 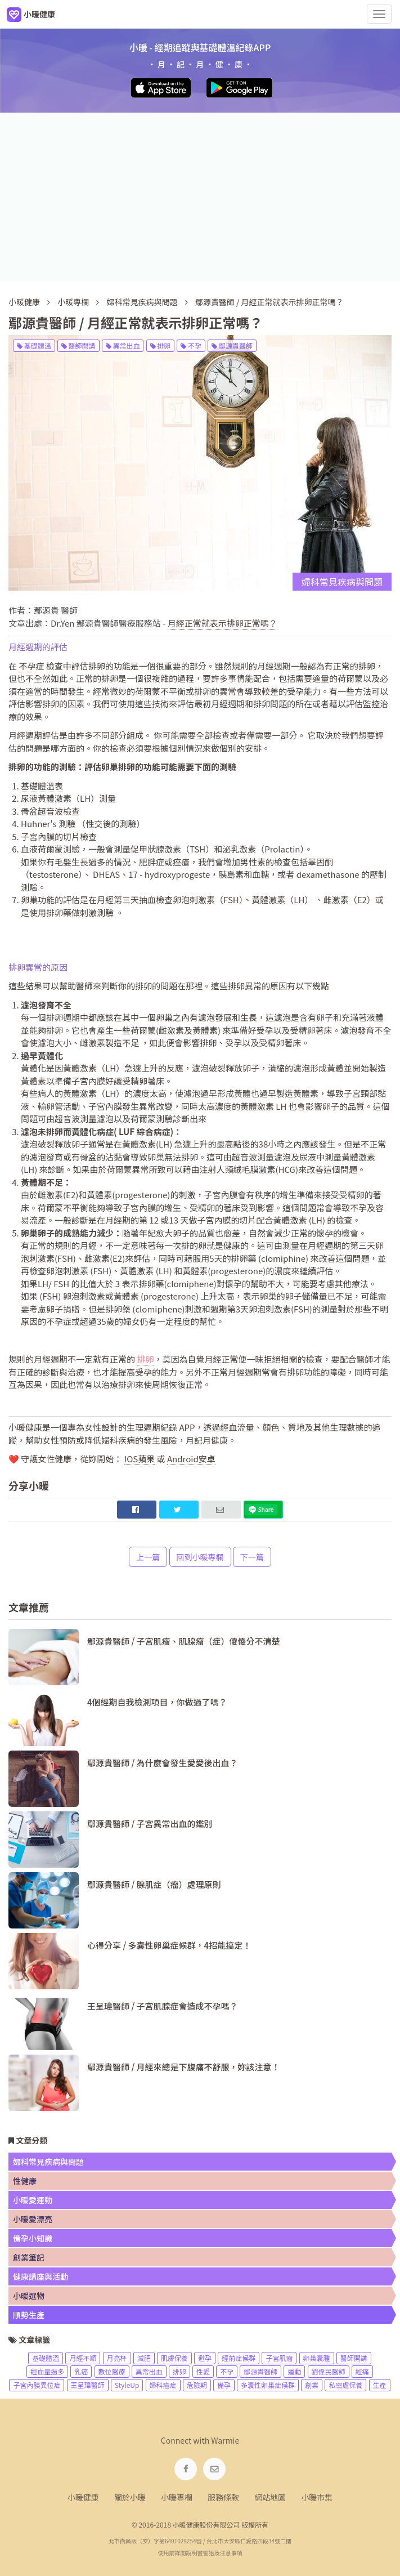 I want to click on 經血量過多, so click(x=47, y=2371).